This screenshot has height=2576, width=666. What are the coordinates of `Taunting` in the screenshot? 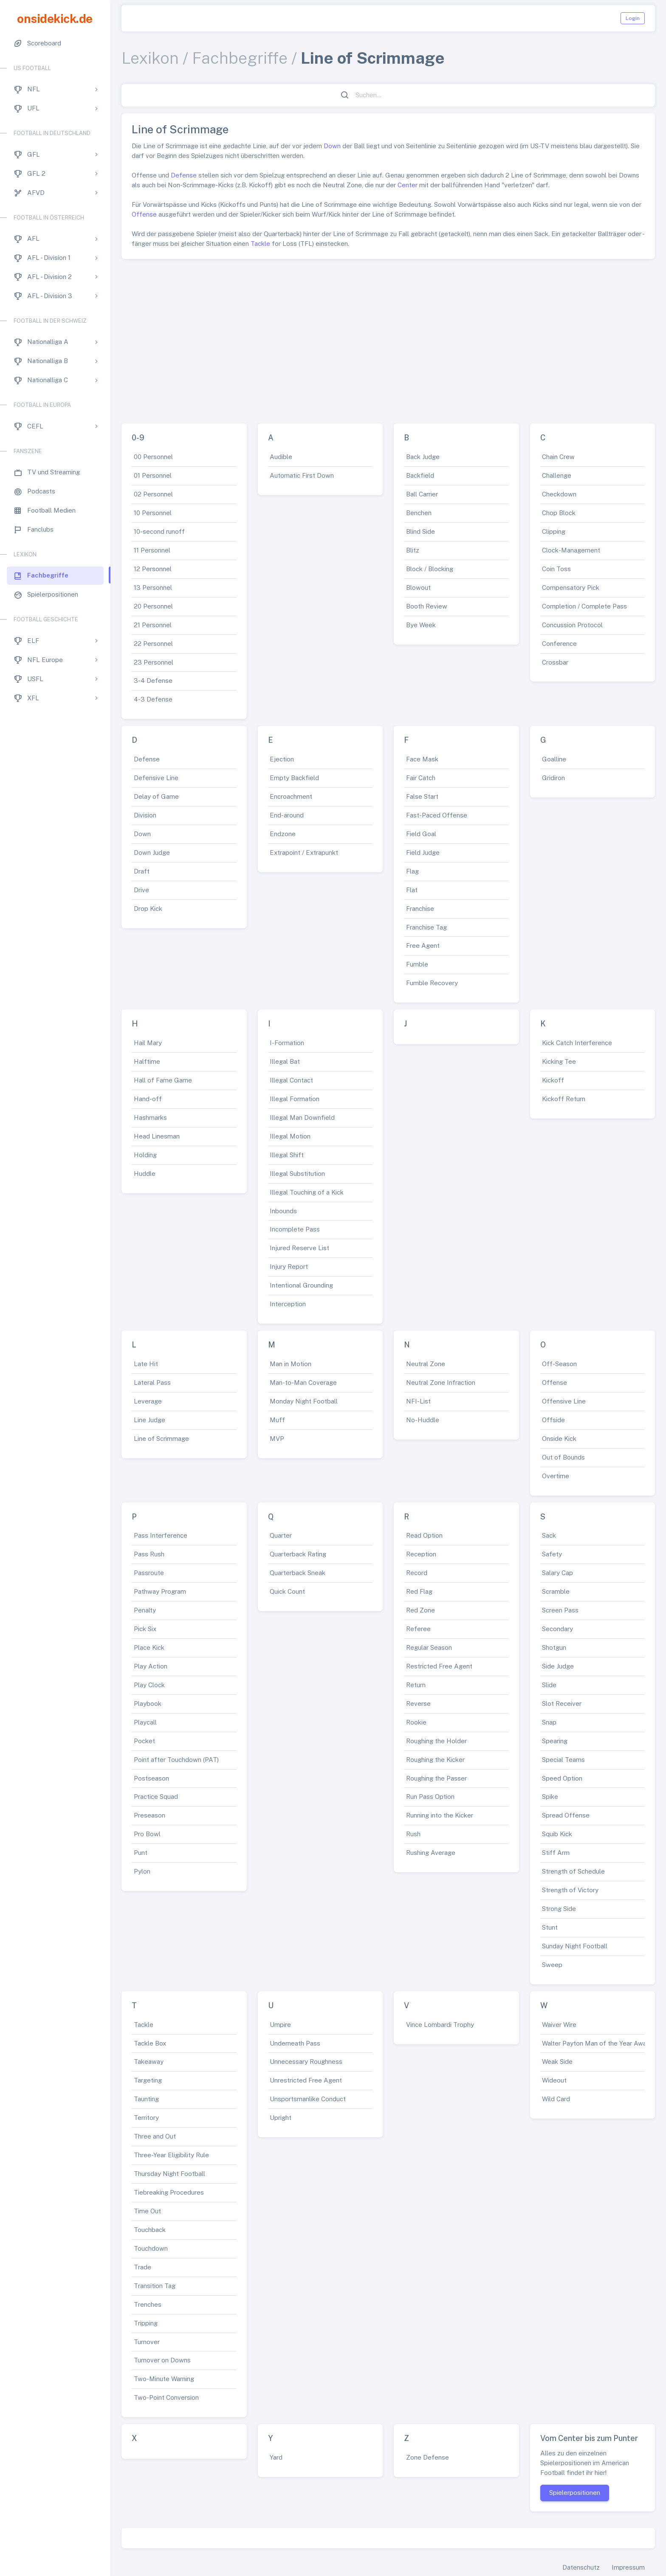 It's located at (146, 2099).